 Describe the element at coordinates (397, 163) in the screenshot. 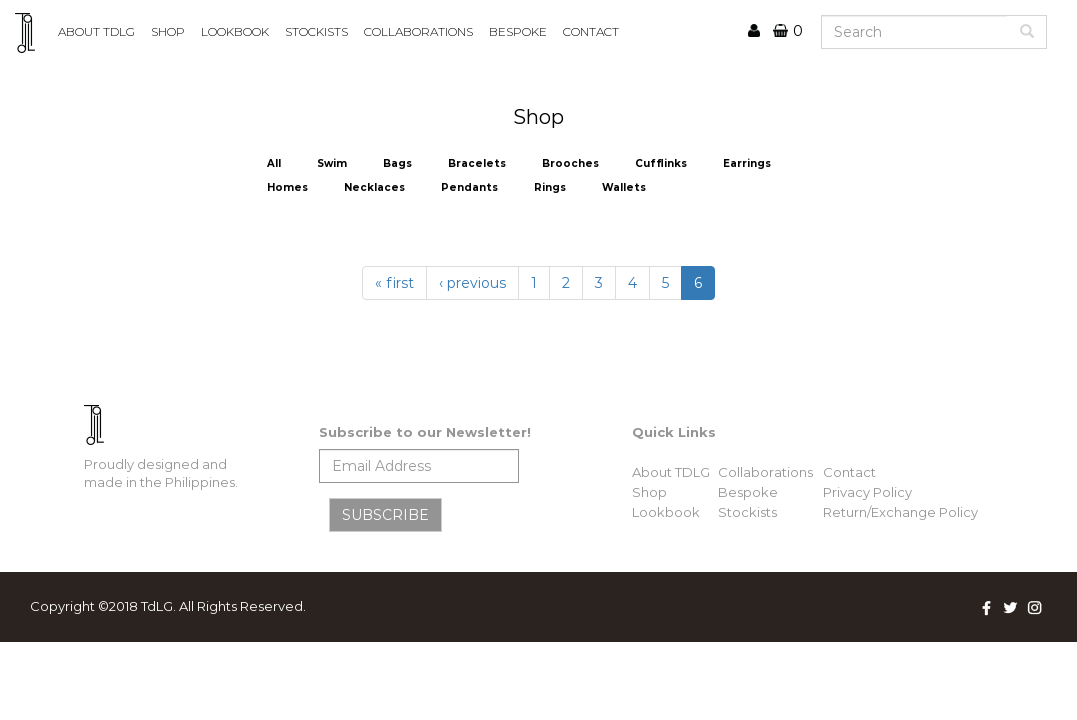

I see `Bags` at that location.